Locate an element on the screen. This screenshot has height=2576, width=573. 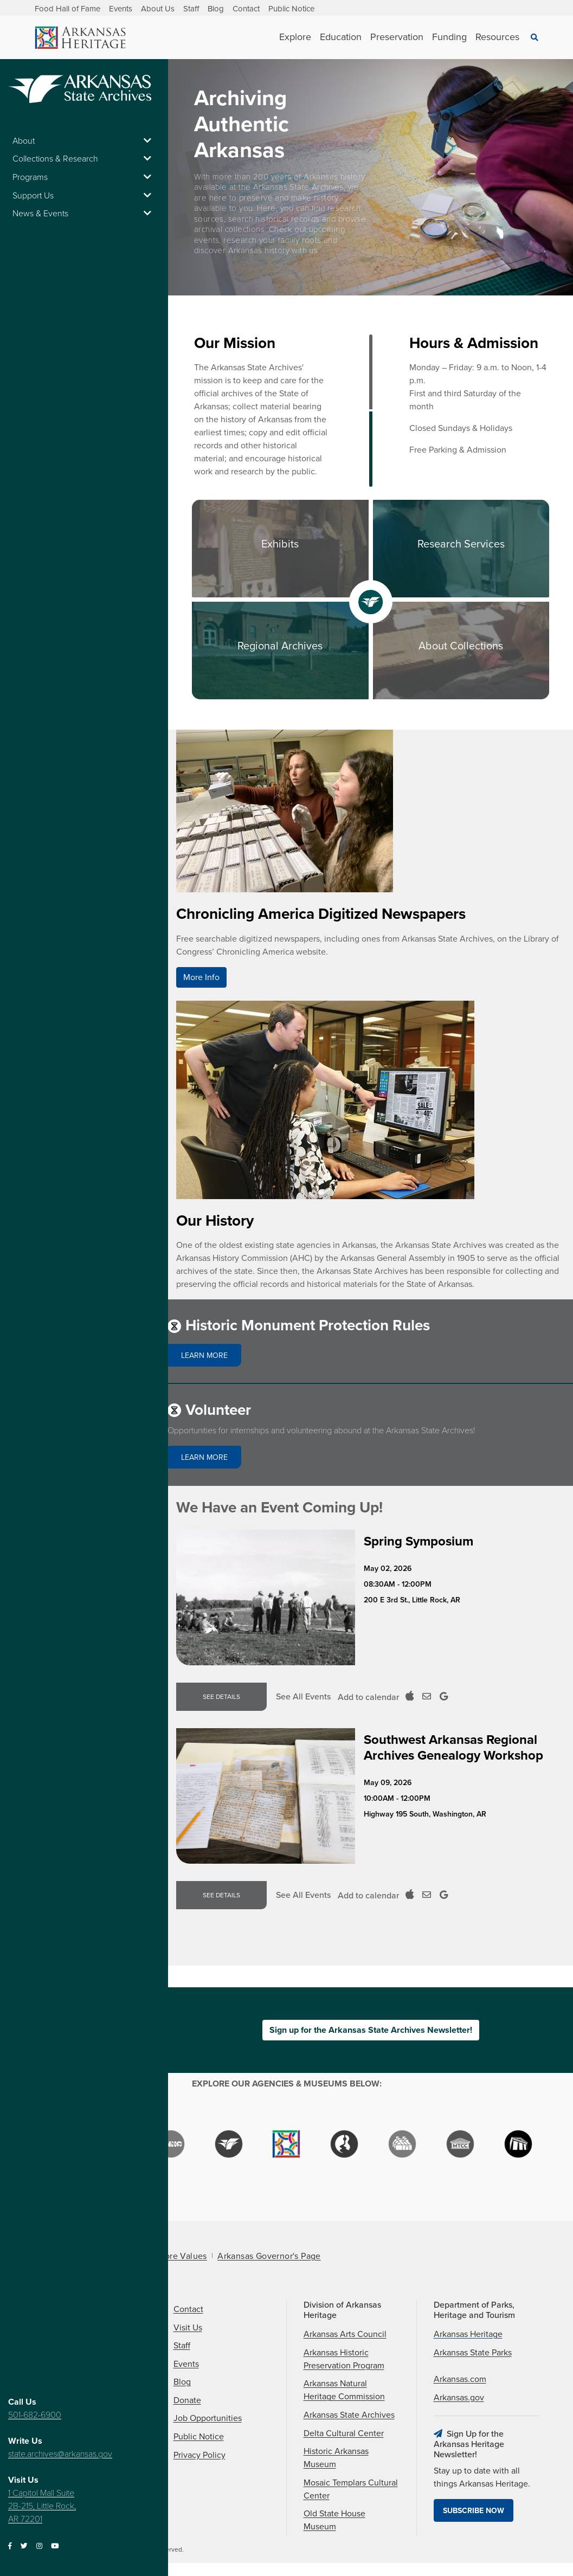
Arkansas Governor's Page is located at coordinates (269, 2256).